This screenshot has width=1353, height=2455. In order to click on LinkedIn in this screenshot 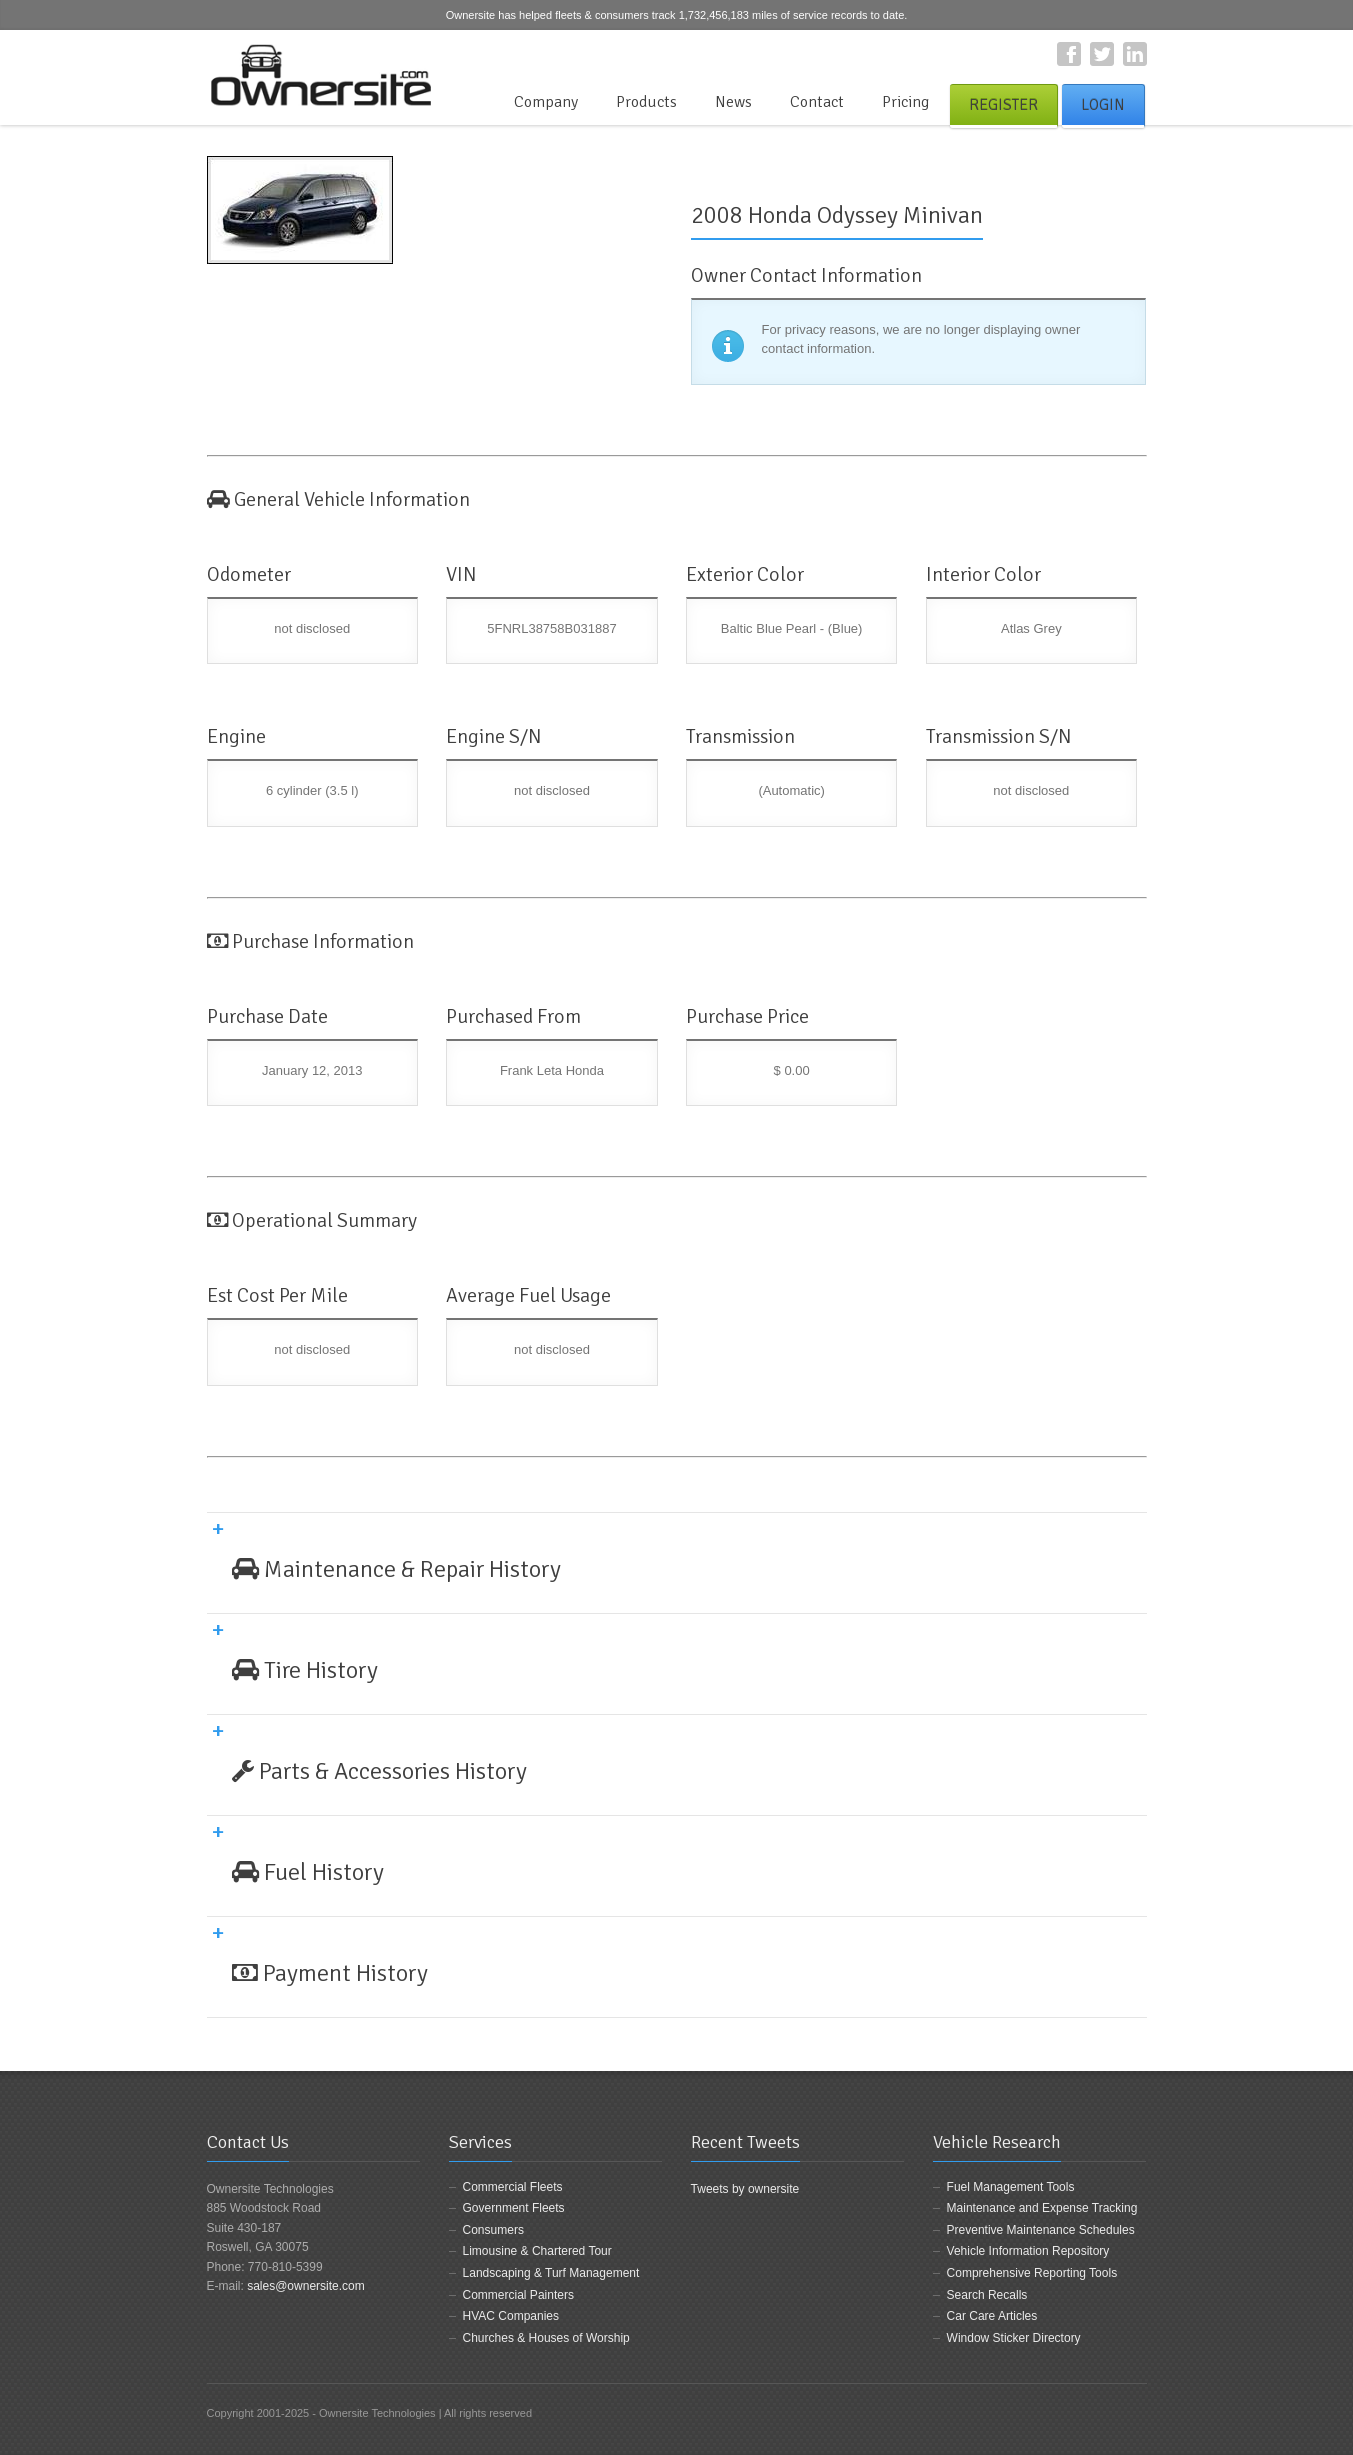, I will do `click(1135, 54)`.